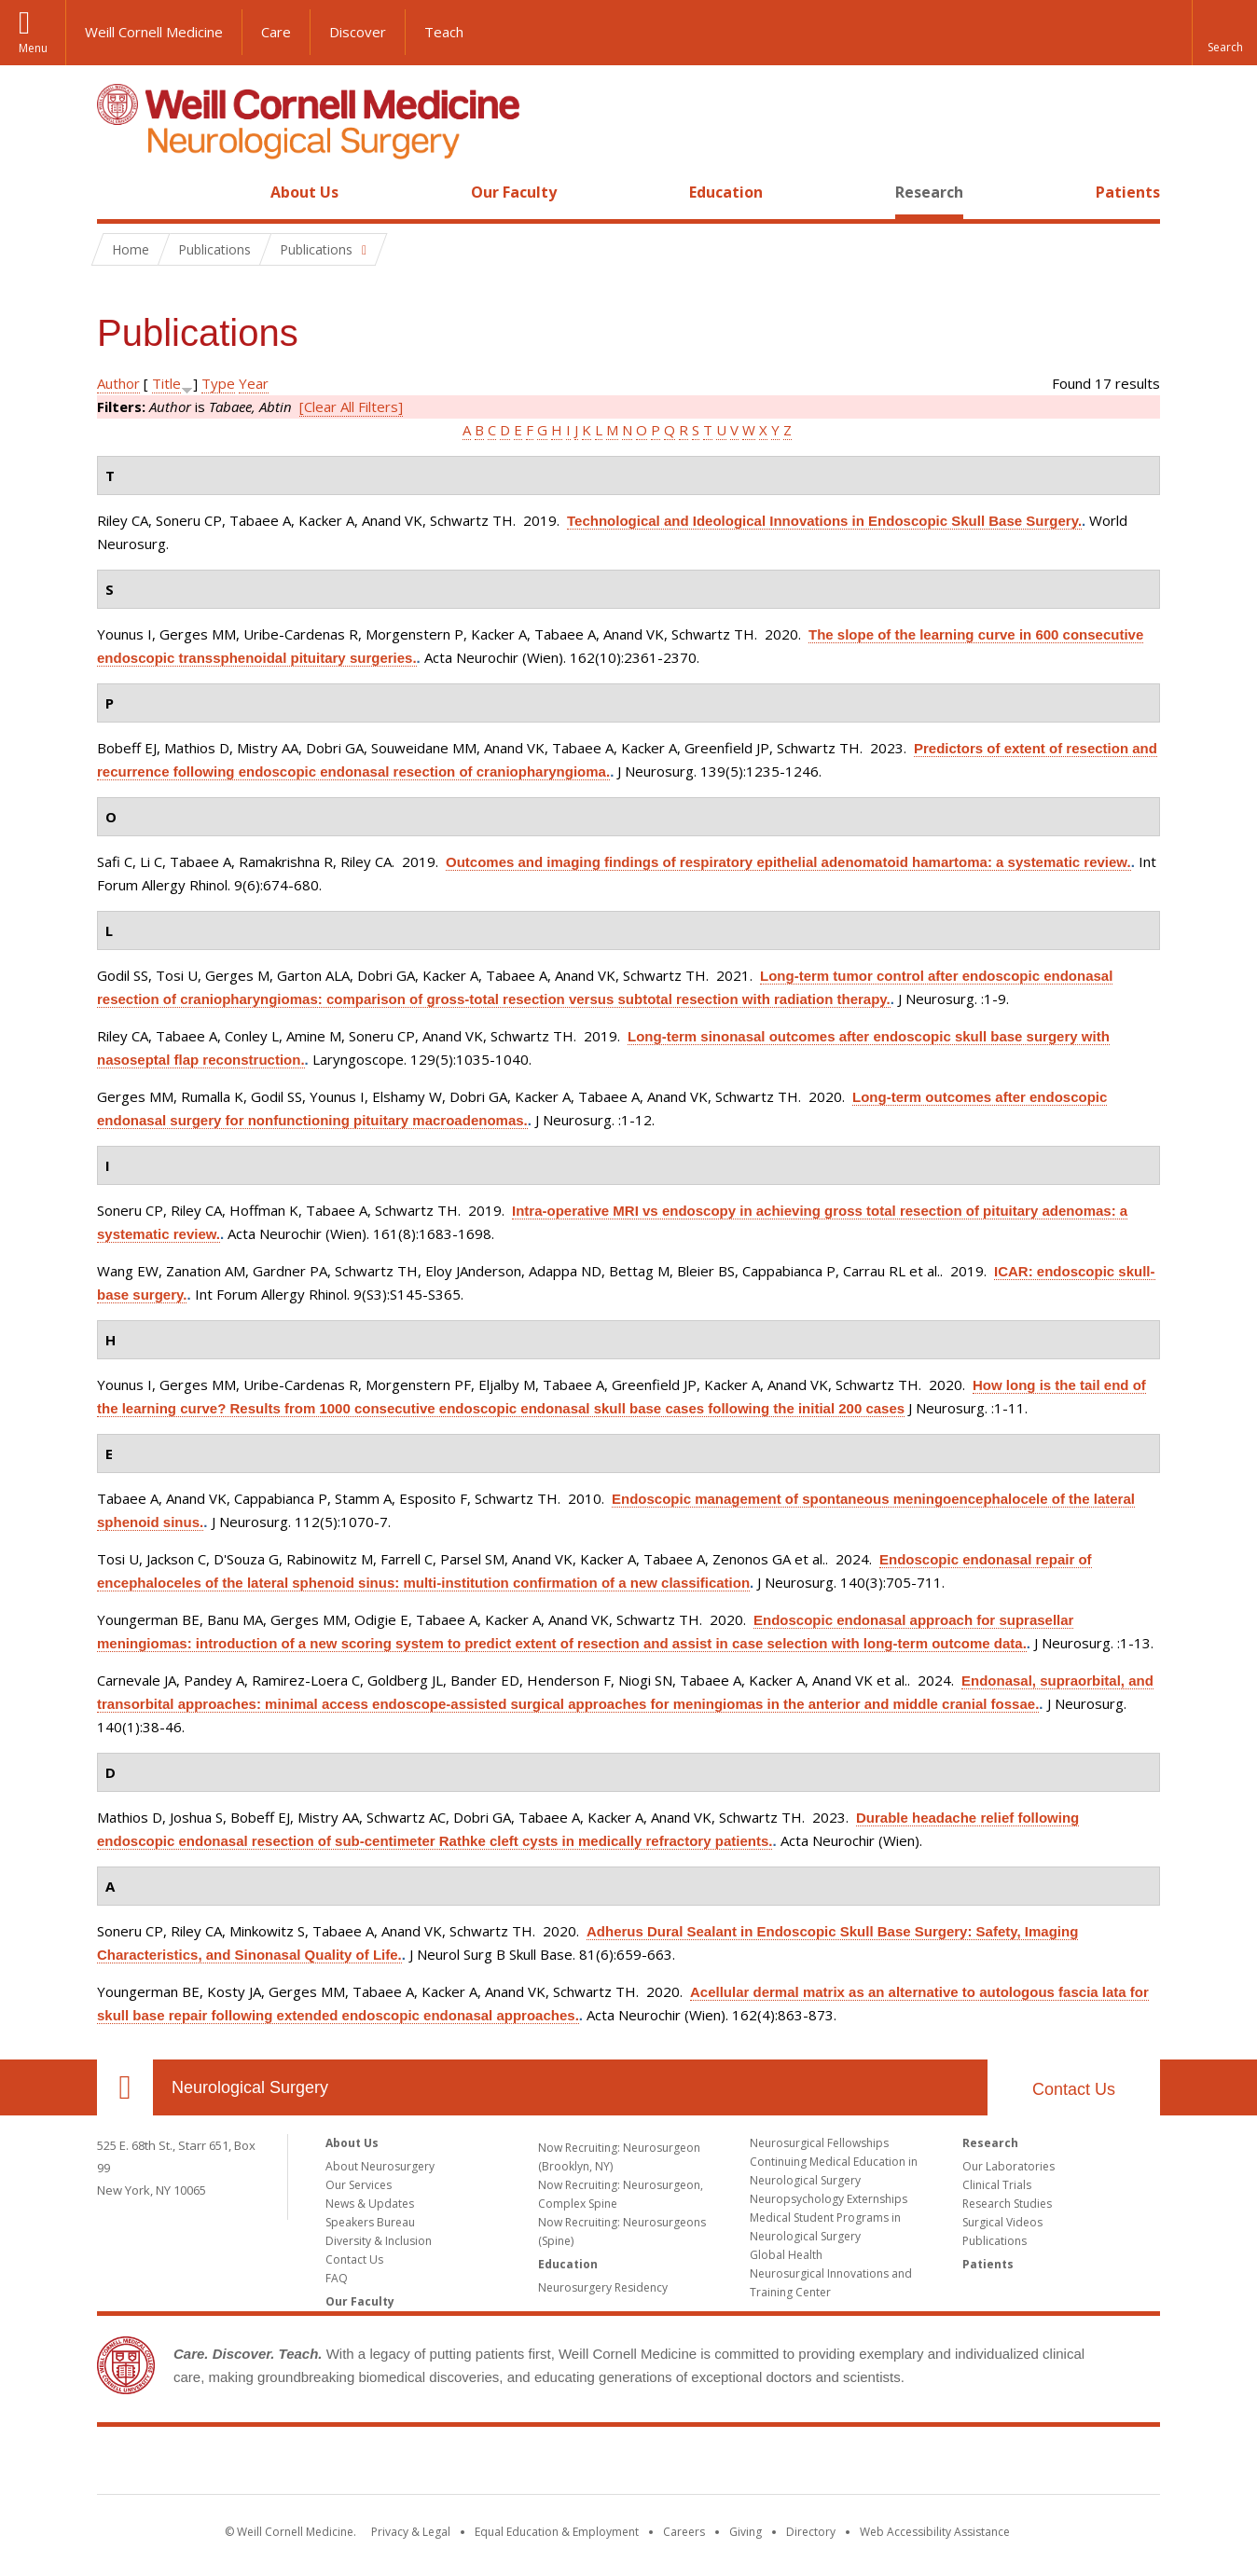 The height and width of the screenshot is (2576, 1257). I want to click on Author, so click(118, 383).